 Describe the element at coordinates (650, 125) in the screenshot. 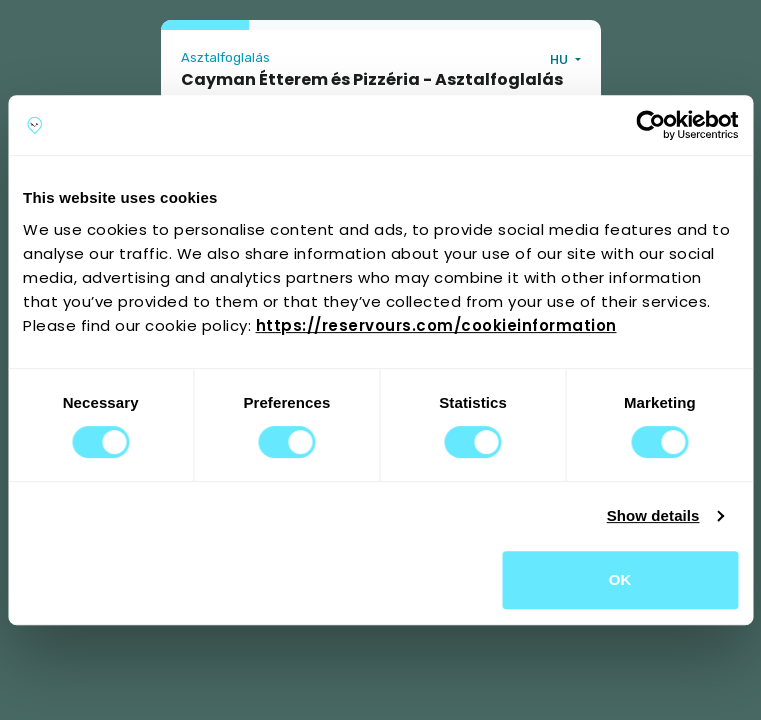

I see `[Cookiebot by Usercentrics - opens in a new window]` at that location.